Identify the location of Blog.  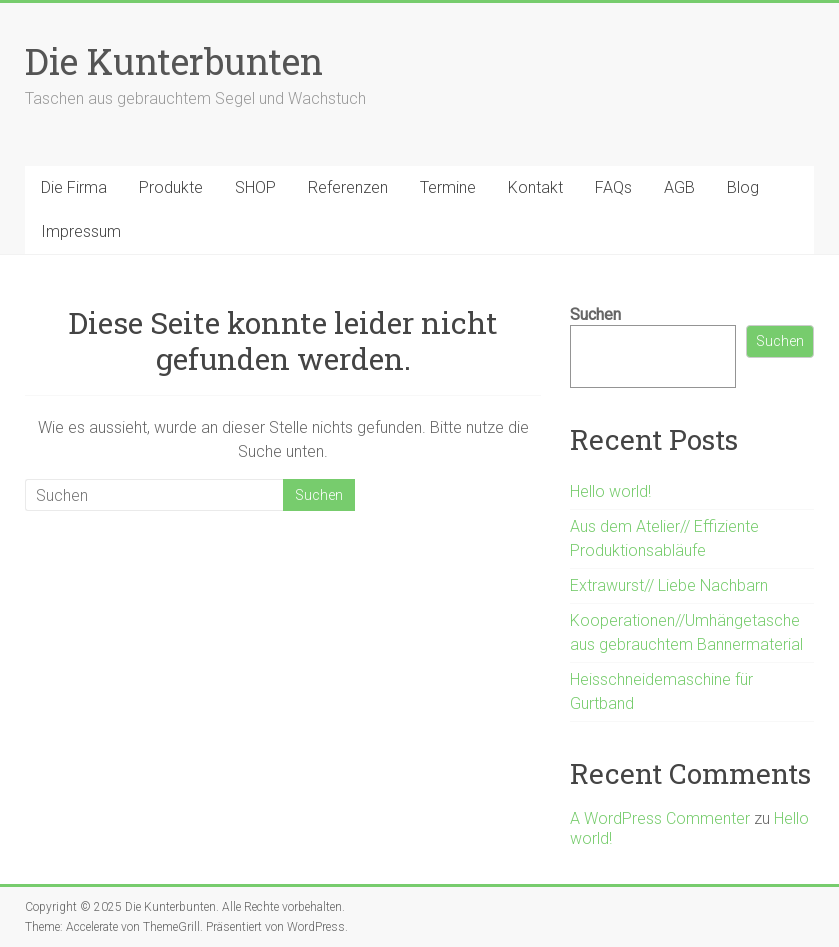
(743, 187).